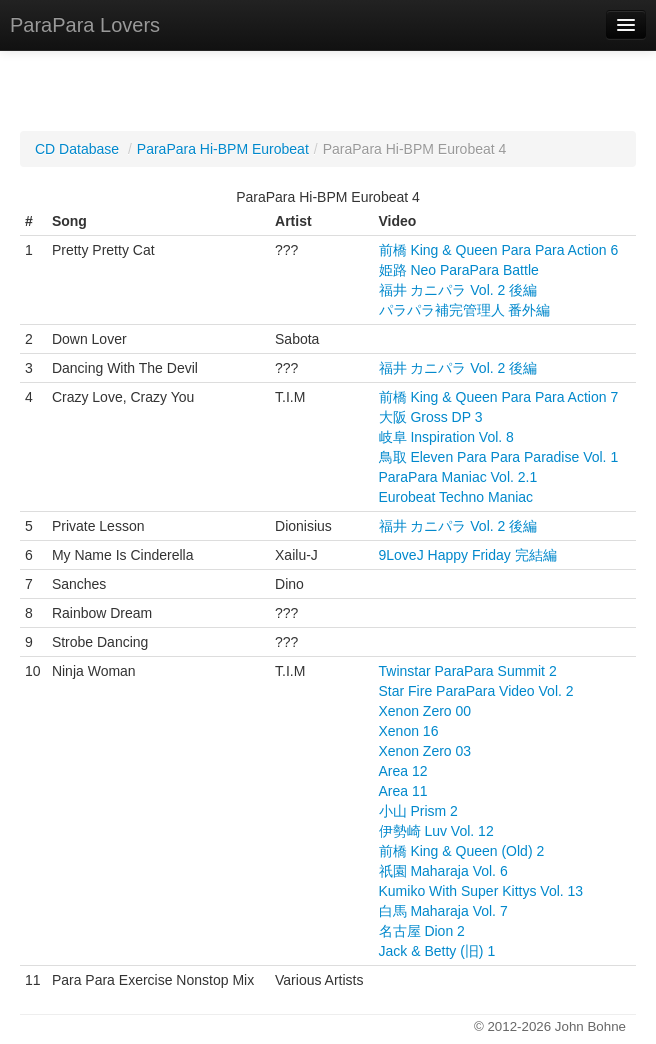  What do you see at coordinates (431, 417) in the screenshot?
I see `大阪 Gross DP 3` at bounding box center [431, 417].